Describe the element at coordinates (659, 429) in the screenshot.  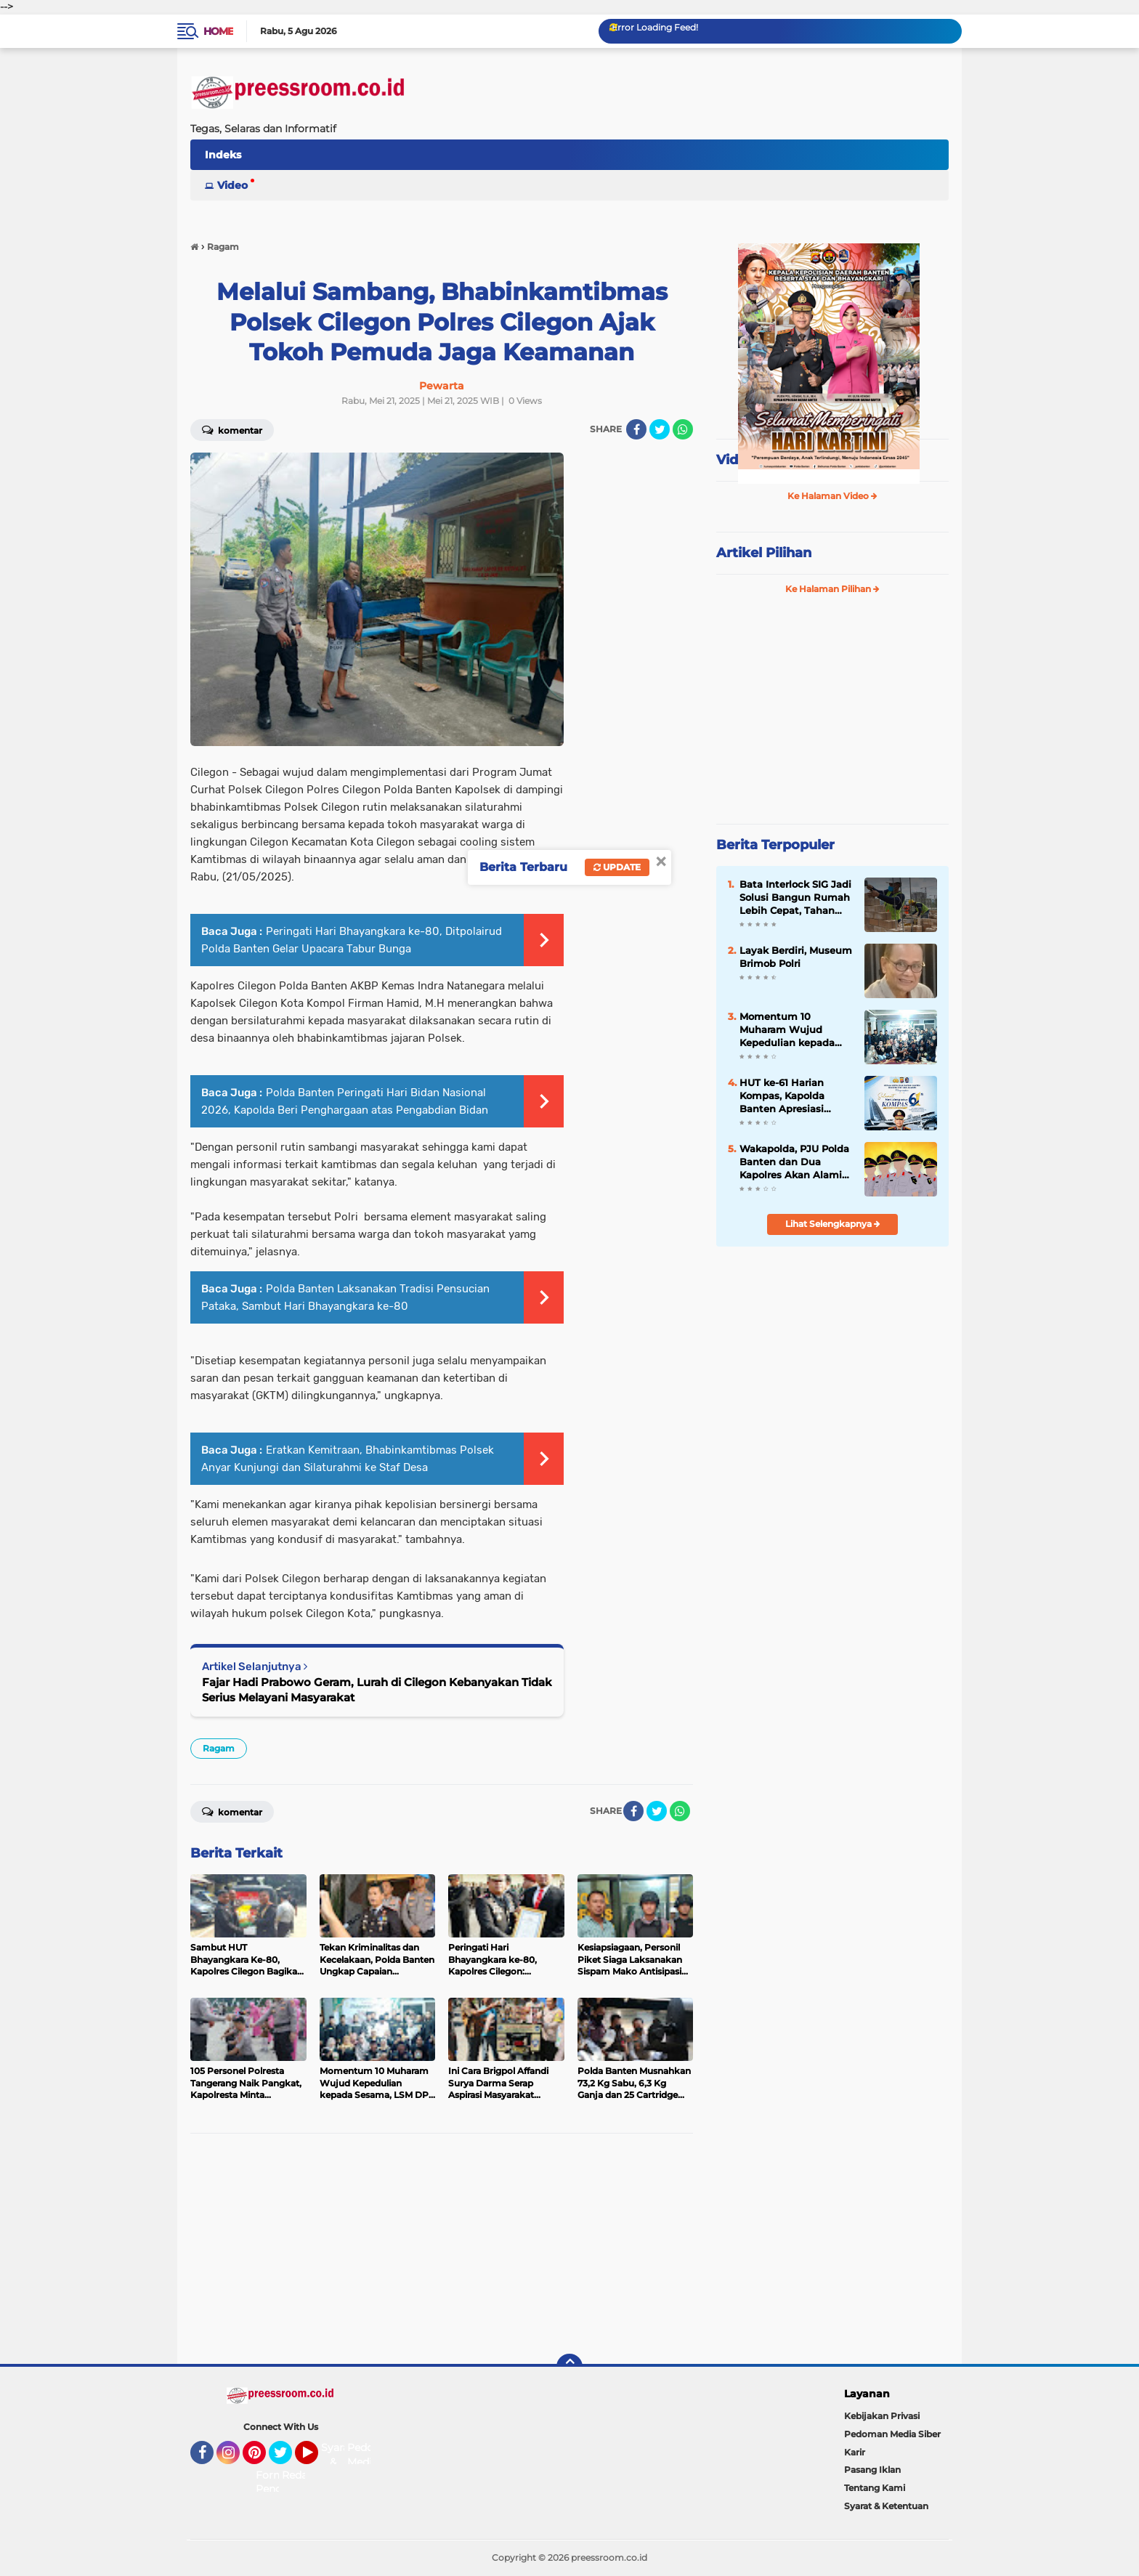
I see `[share-twitter]` at that location.